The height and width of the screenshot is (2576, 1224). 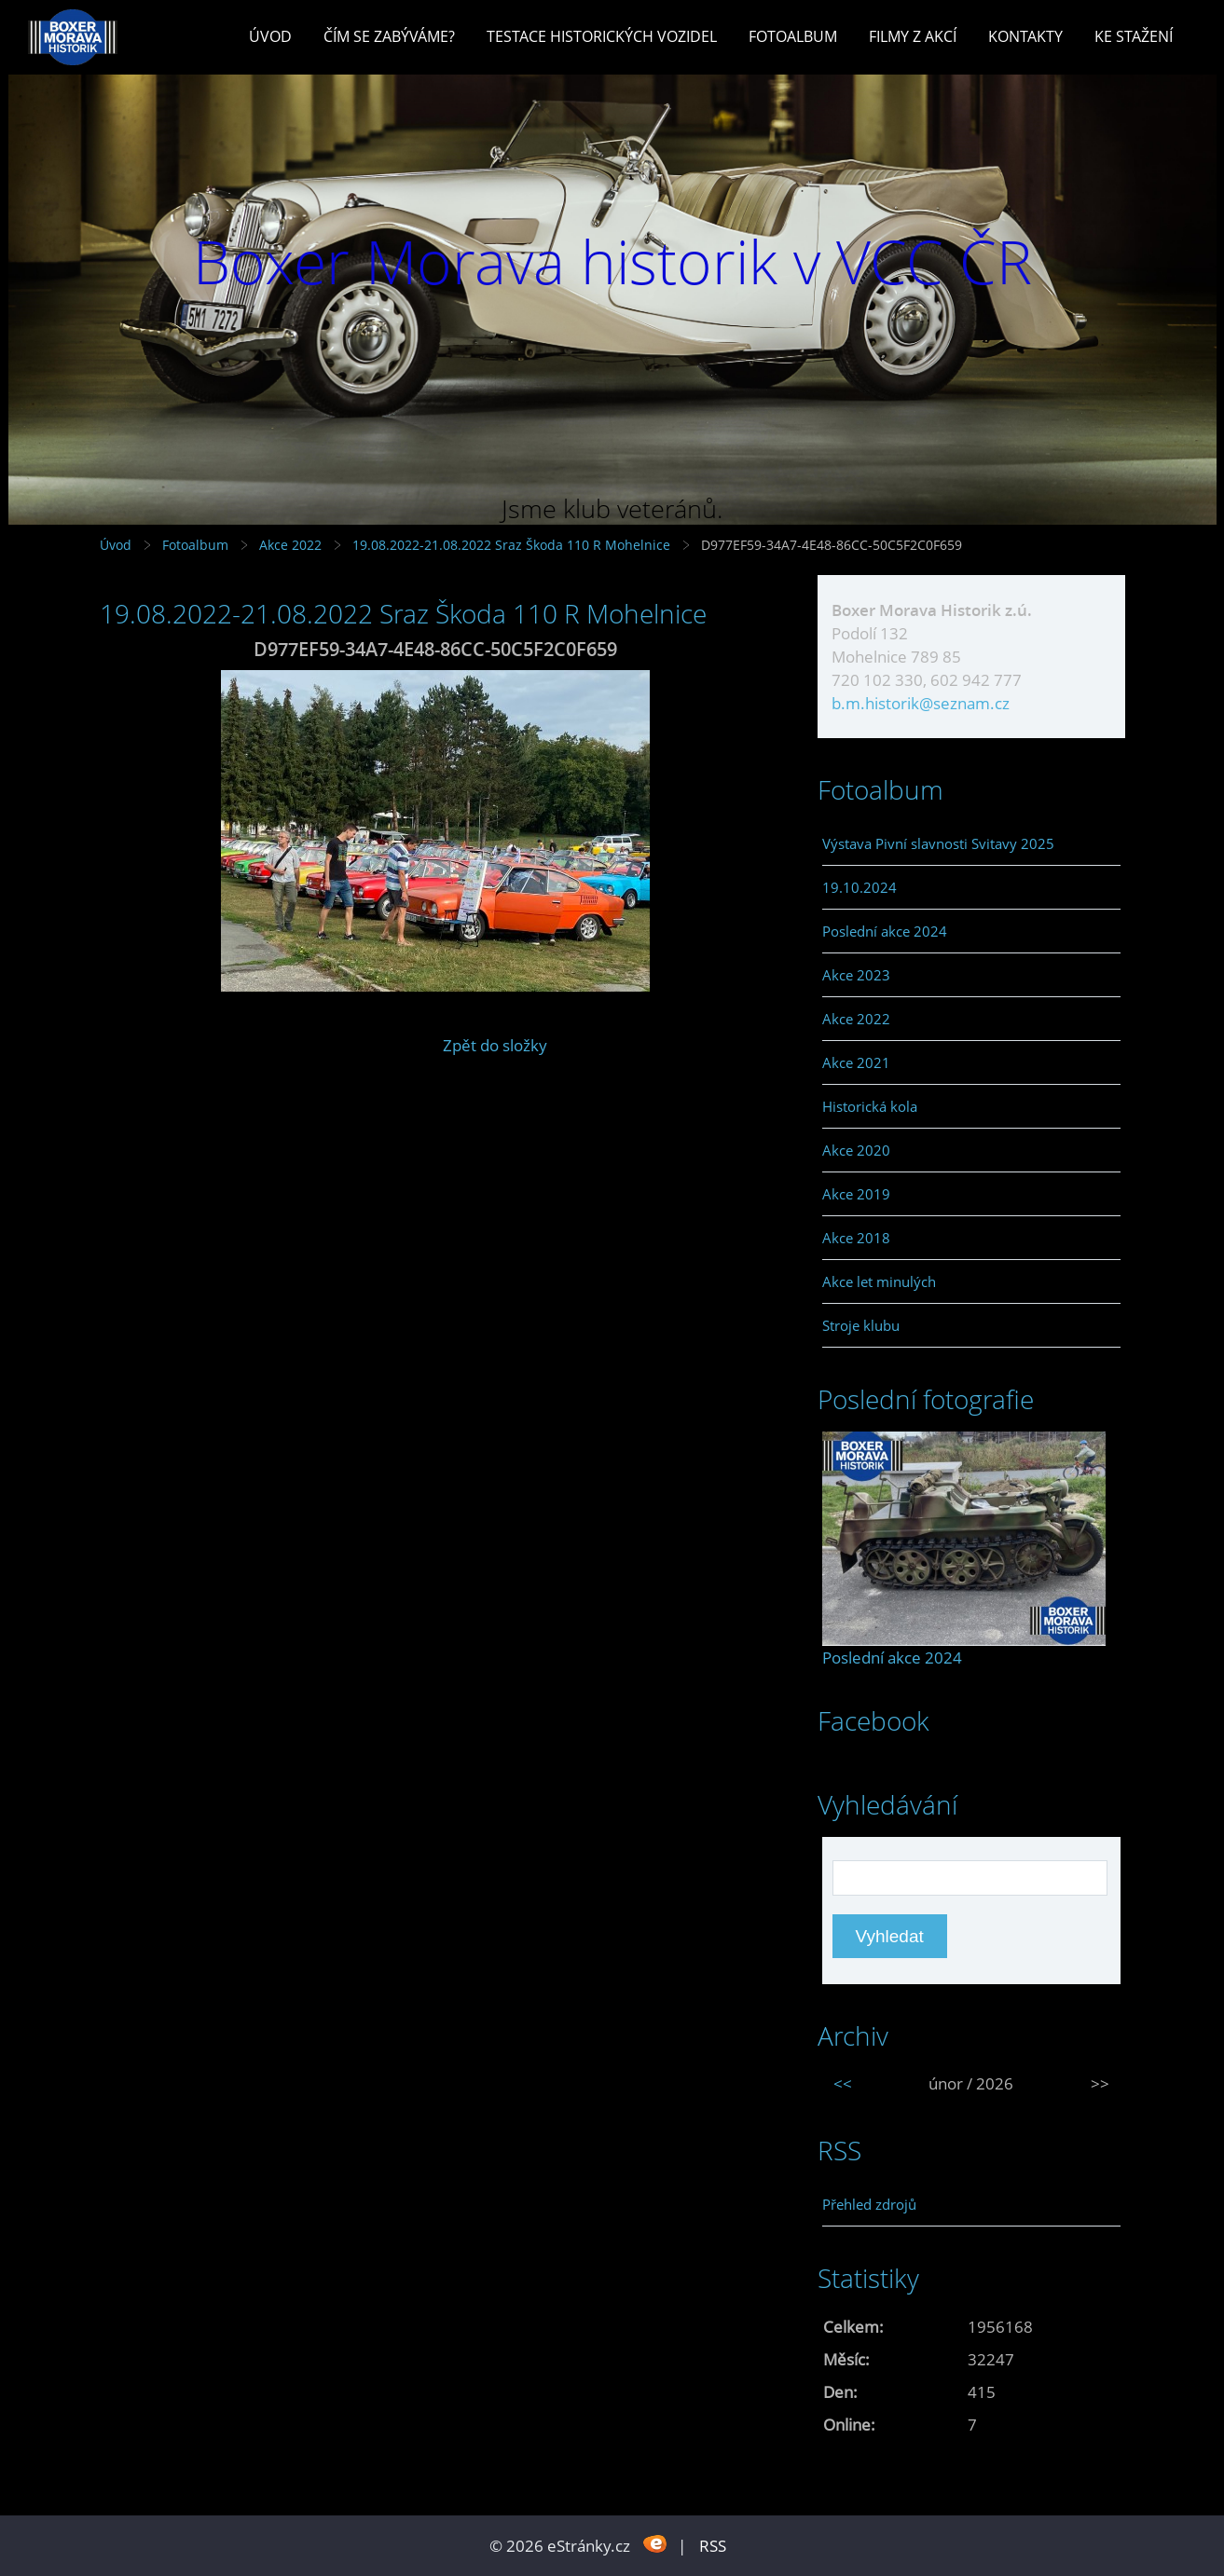 What do you see at coordinates (290, 545) in the screenshot?
I see `Akce 2022` at bounding box center [290, 545].